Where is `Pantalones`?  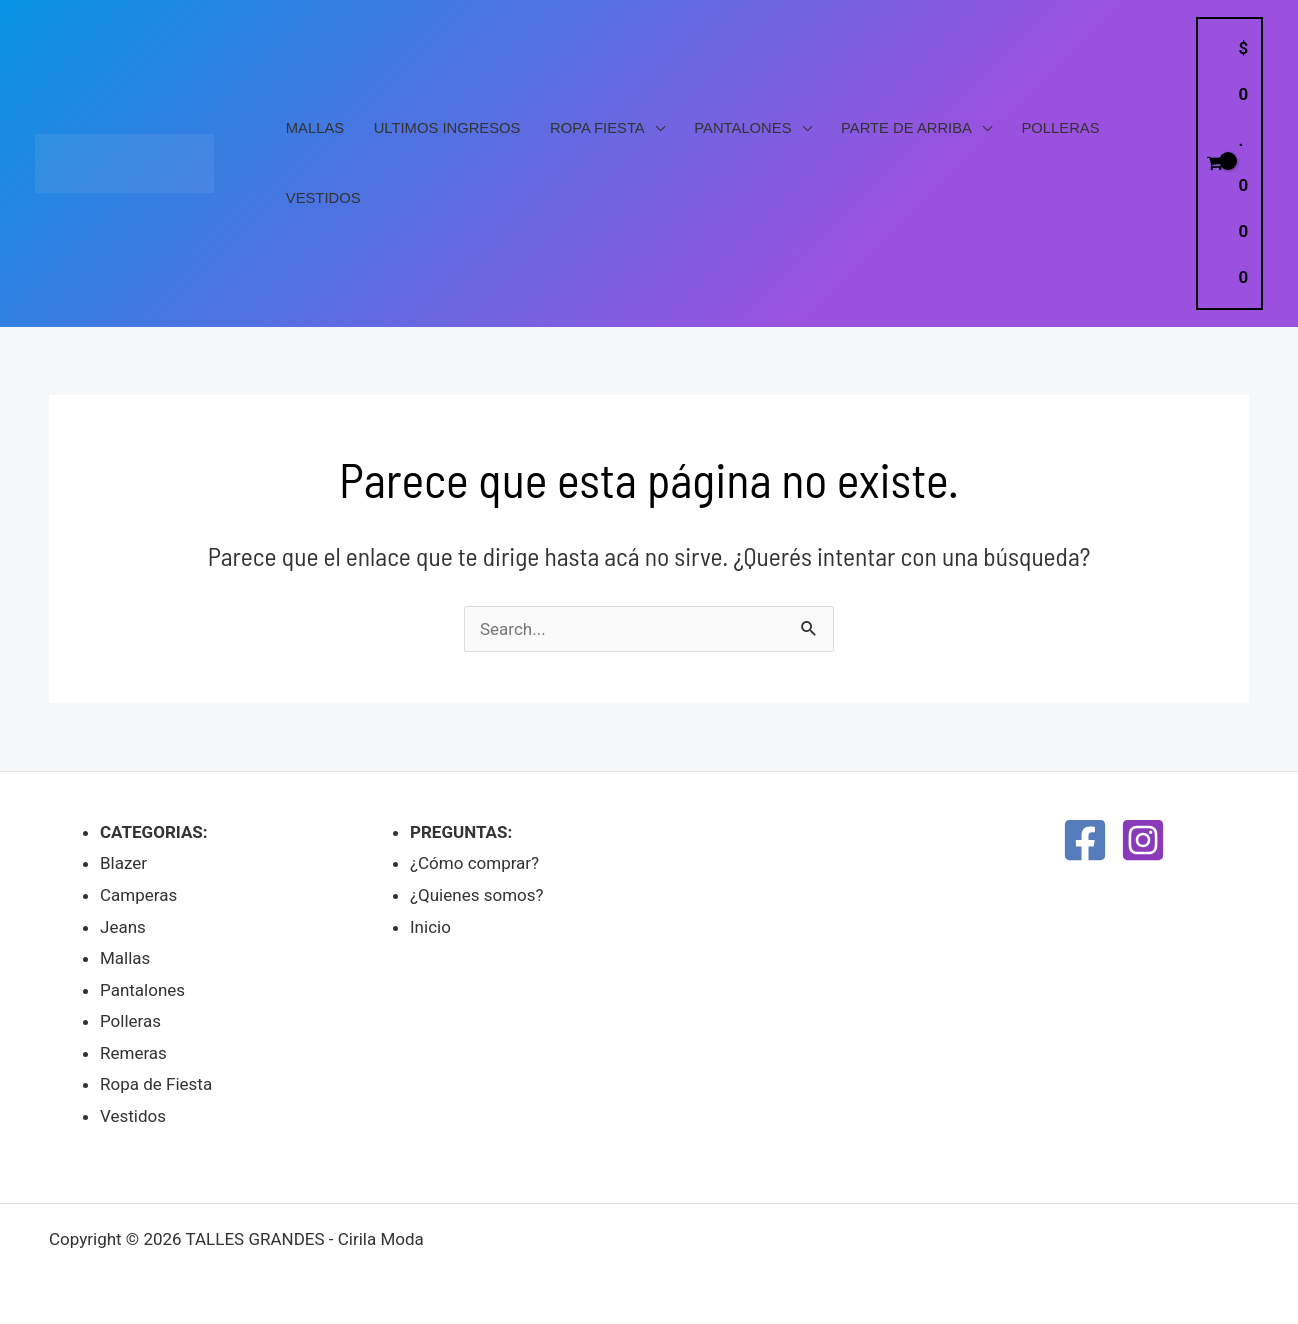
Pantalones is located at coordinates (742, 128).